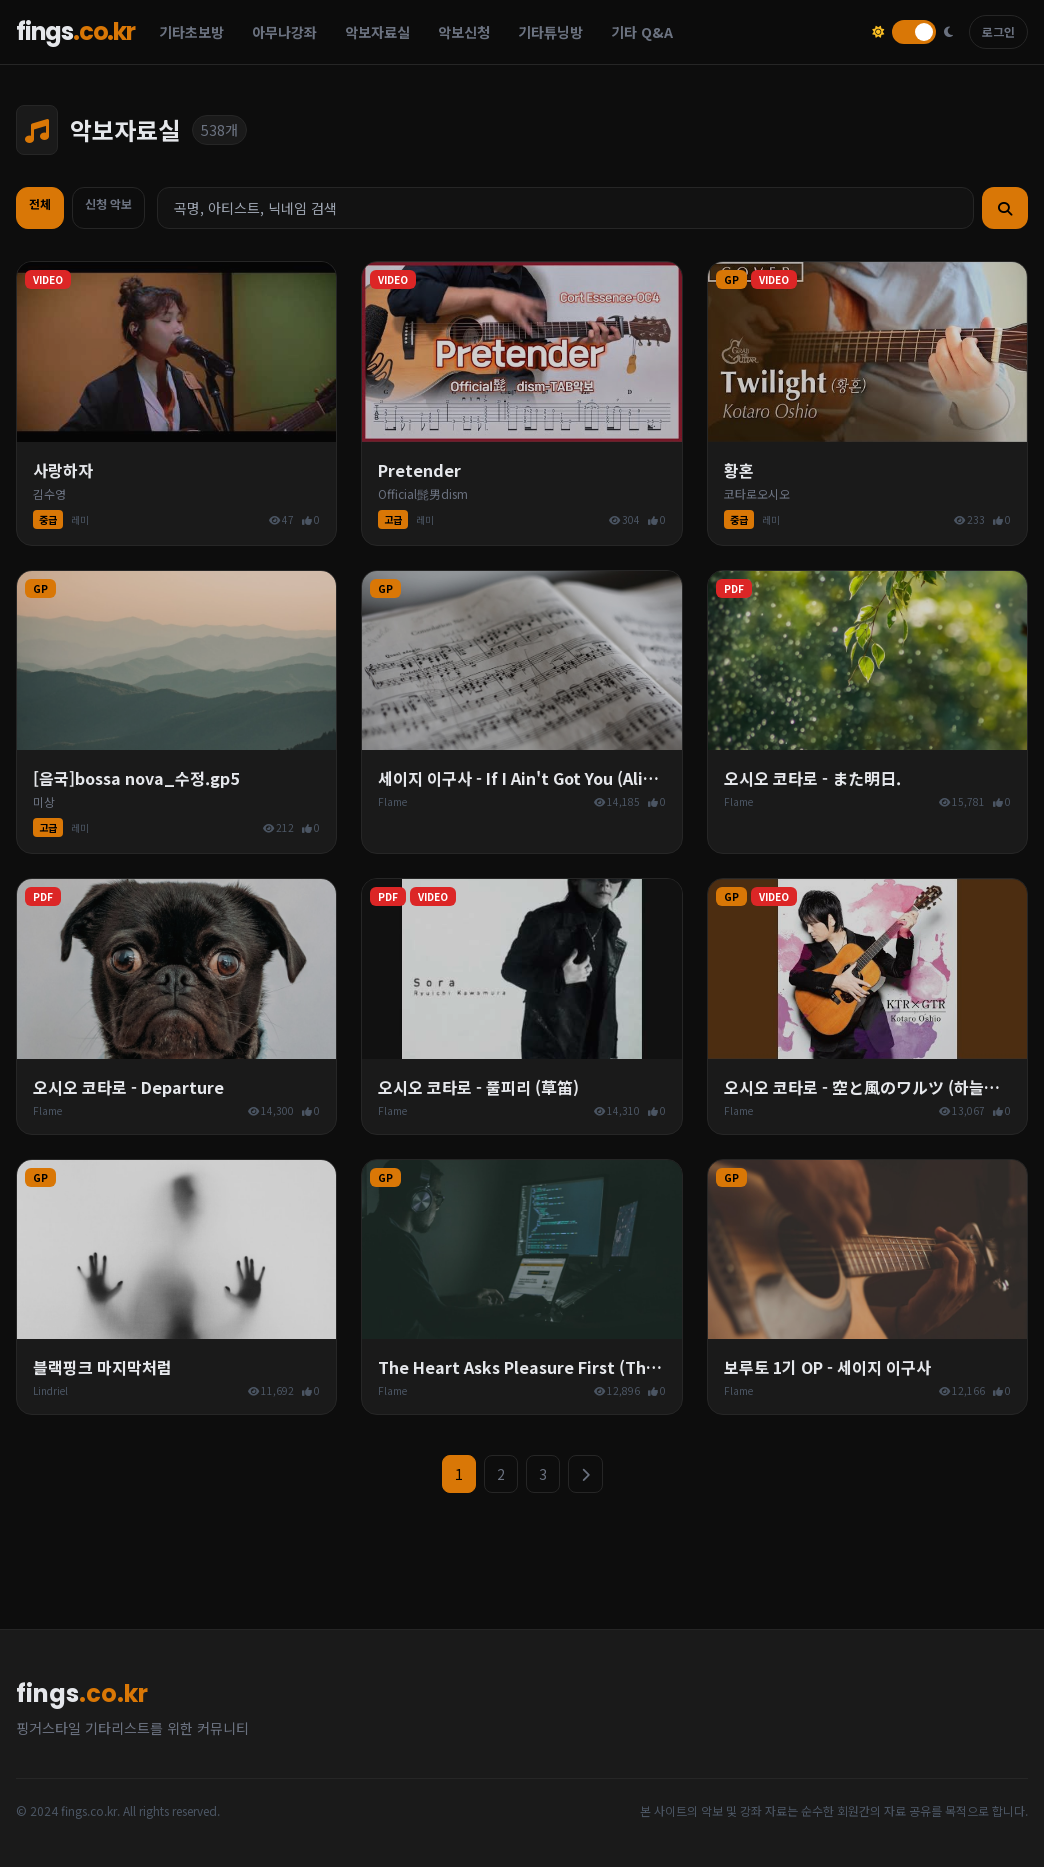 The image size is (1044, 1867). Describe the element at coordinates (642, 32) in the screenshot. I see `기타 Q&A` at that location.